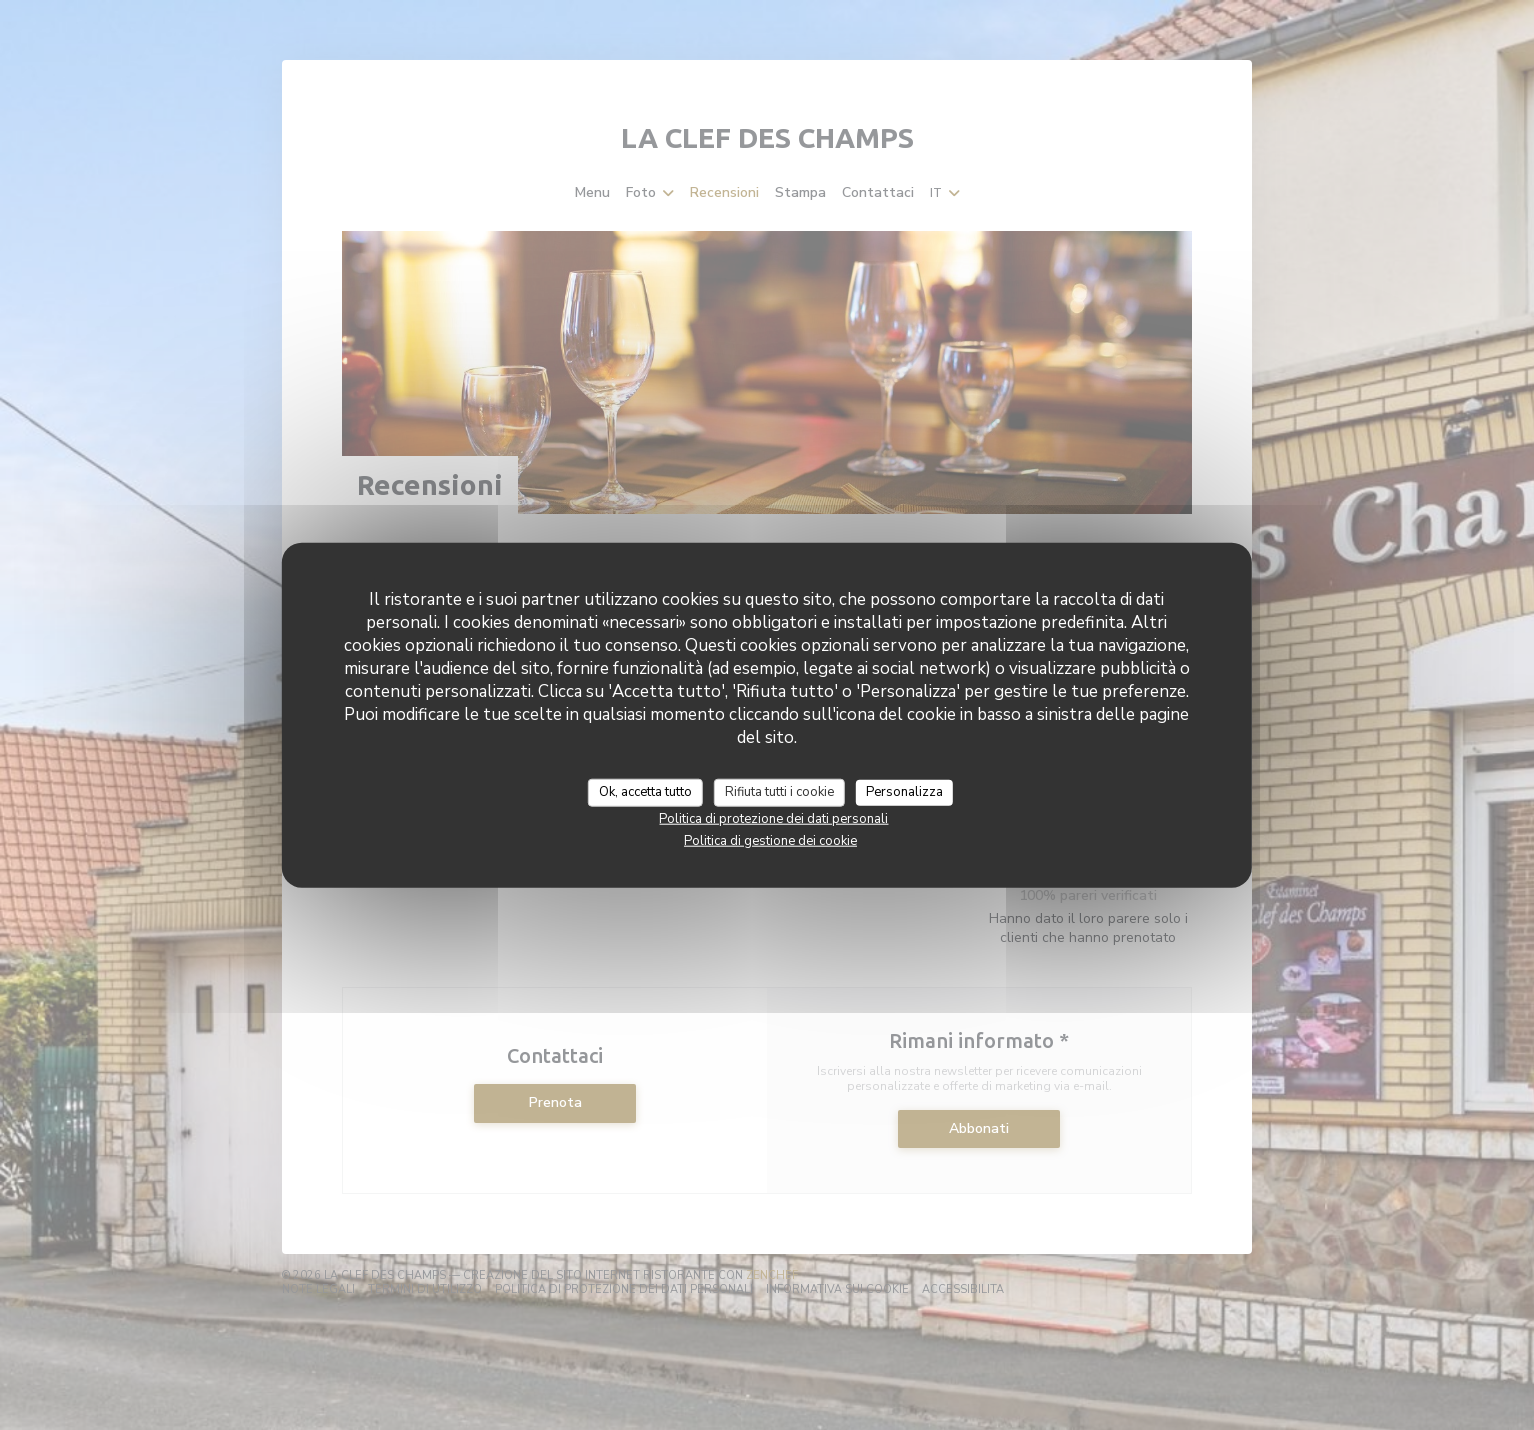 The image size is (1534, 1430). Describe the element at coordinates (779, 792) in the screenshot. I see `Rifiuta tutti i cookie` at that location.